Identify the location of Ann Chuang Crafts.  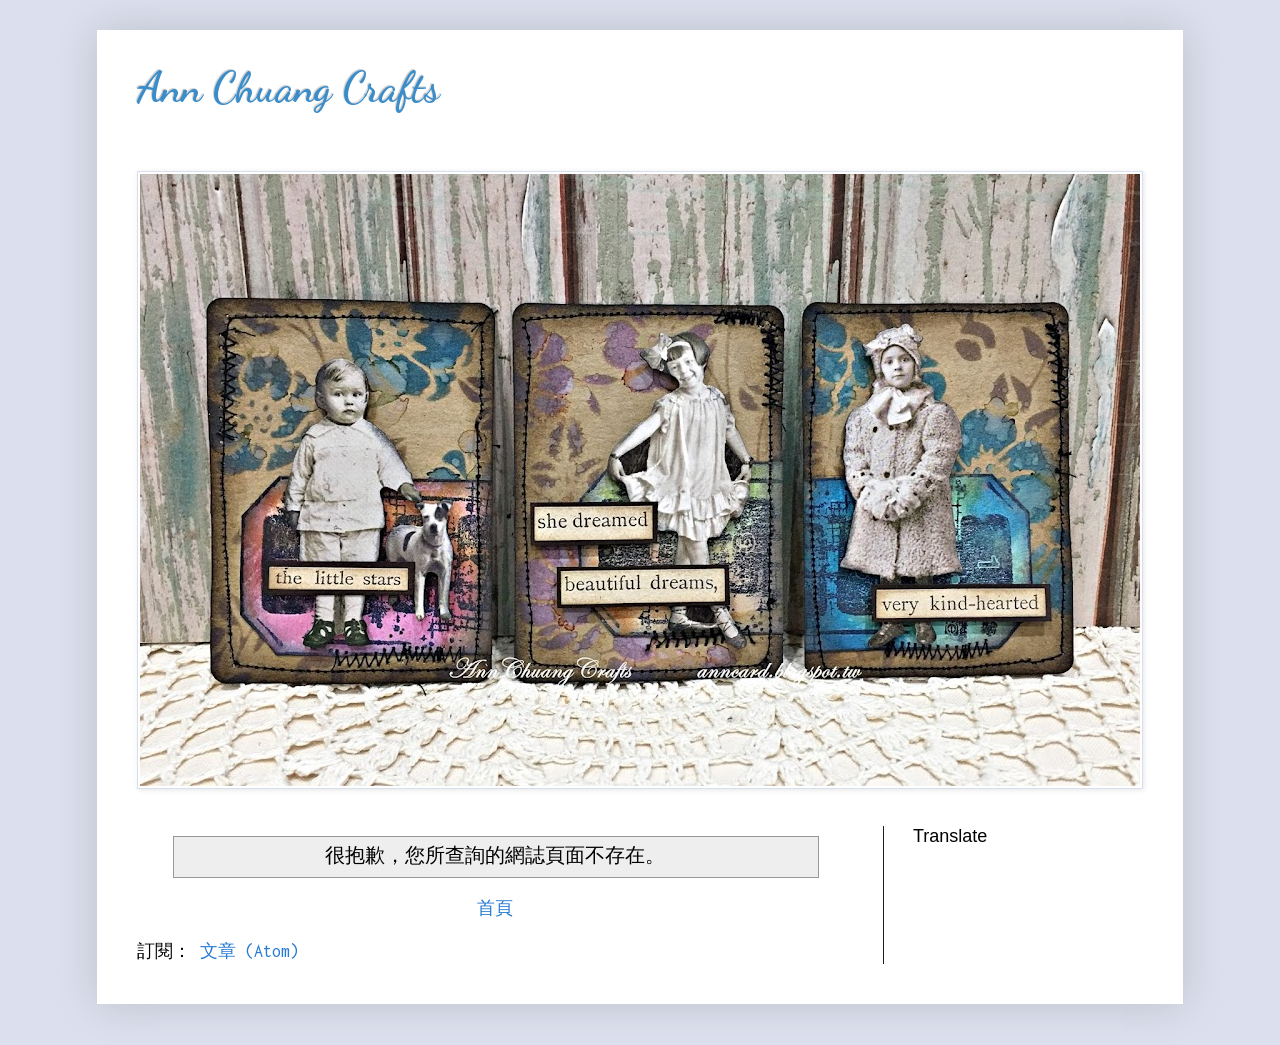
(288, 87).